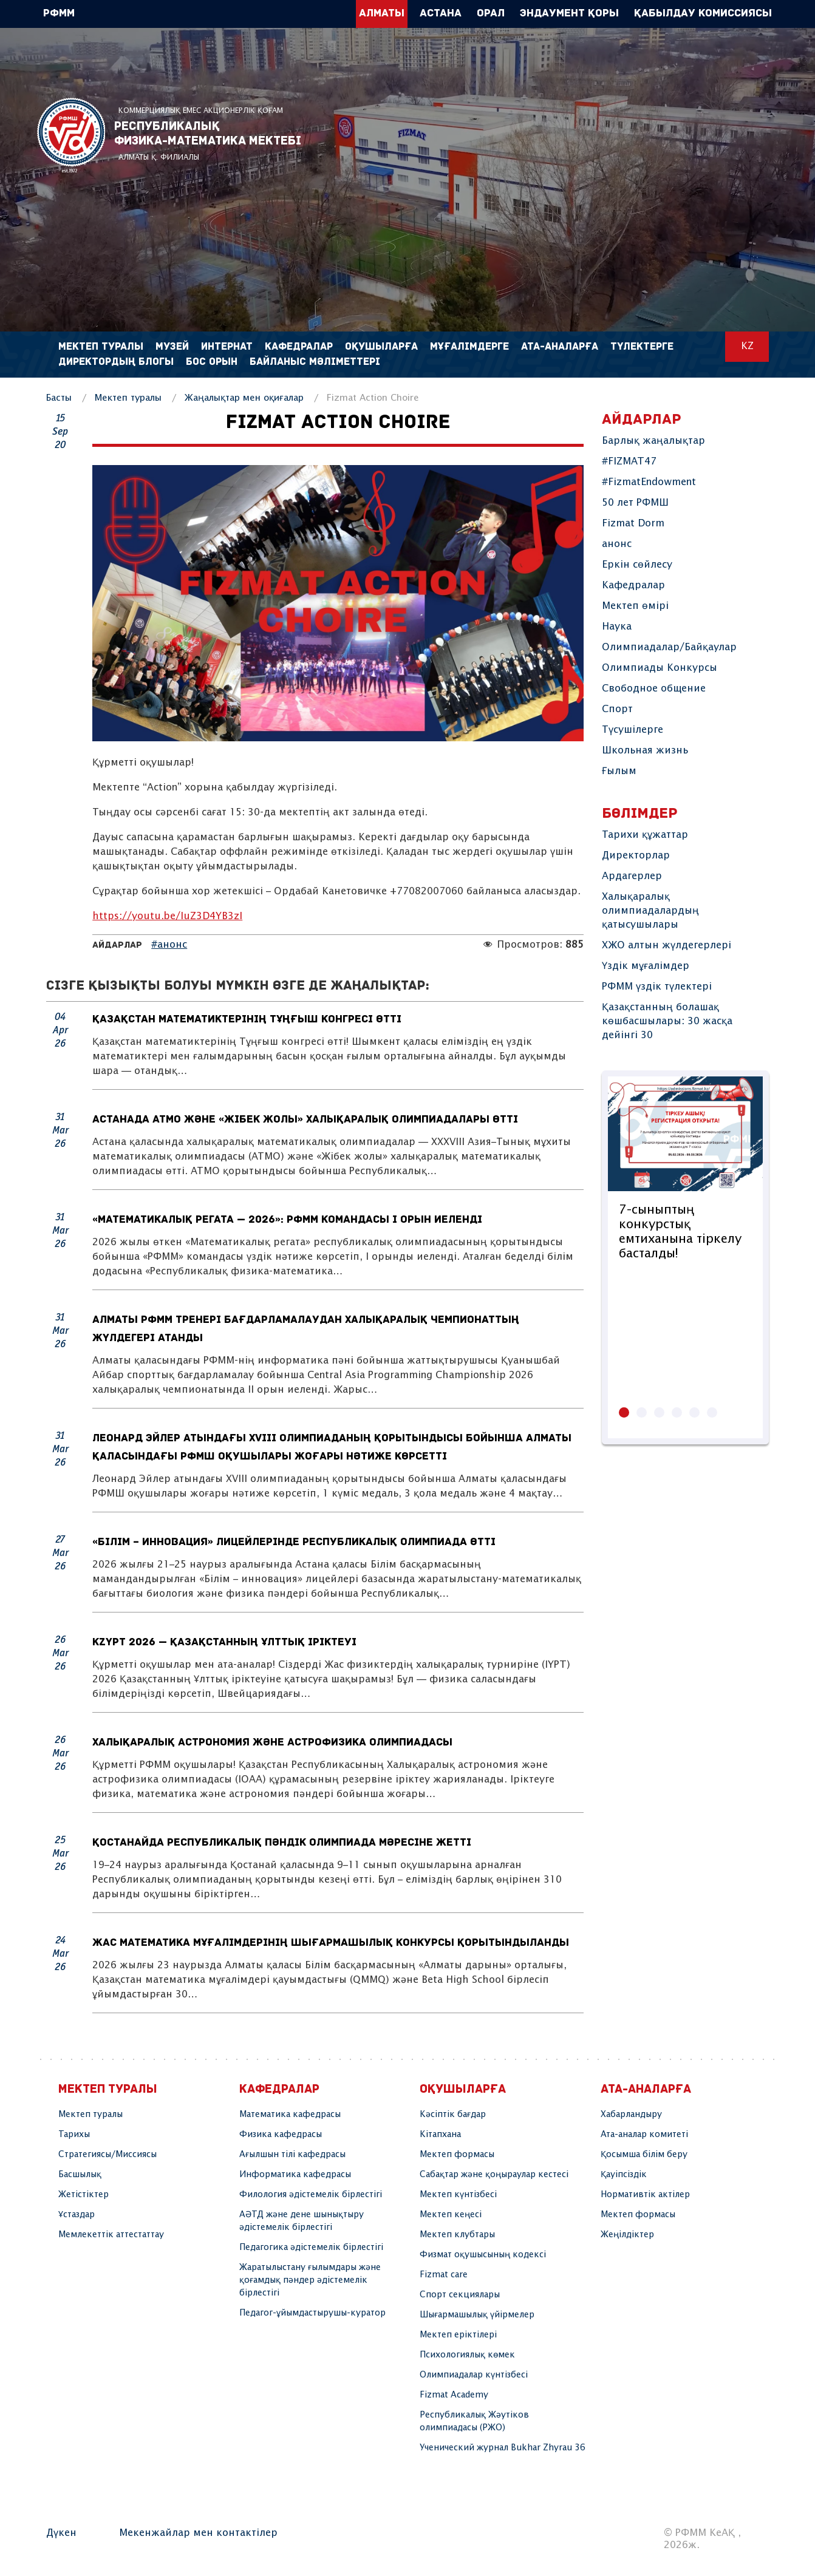 The width and height of the screenshot is (815, 2576). What do you see at coordinates (645, 750) in the screenshot?
I see `Школьная жизнь` at bounding box center [645, 750].